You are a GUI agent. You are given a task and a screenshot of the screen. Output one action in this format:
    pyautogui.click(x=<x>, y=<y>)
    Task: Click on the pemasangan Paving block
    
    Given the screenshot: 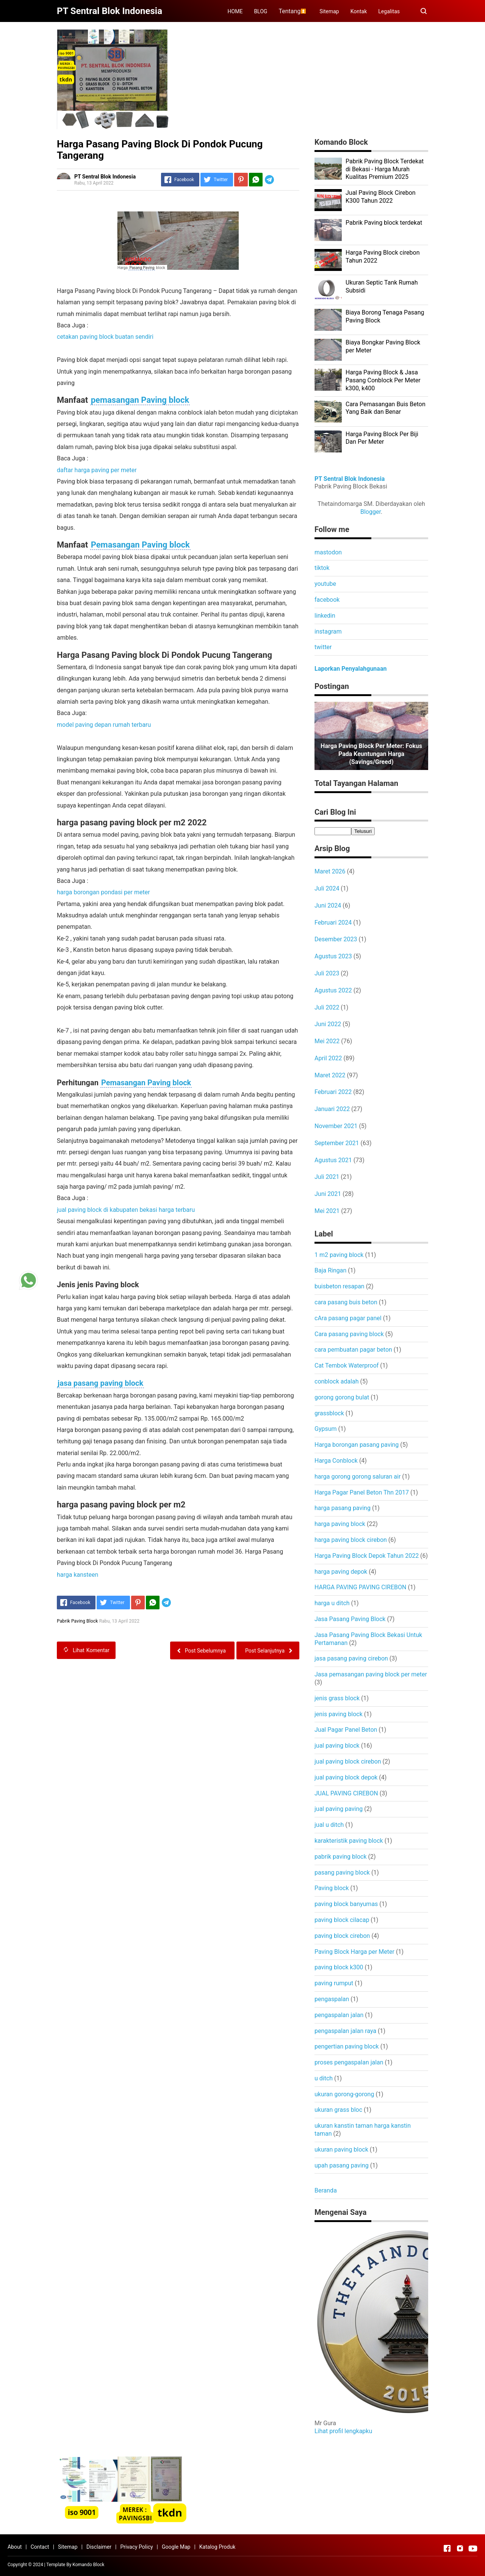 What is the action you would take?
    pyautogui.click(x=140, y=400)
    